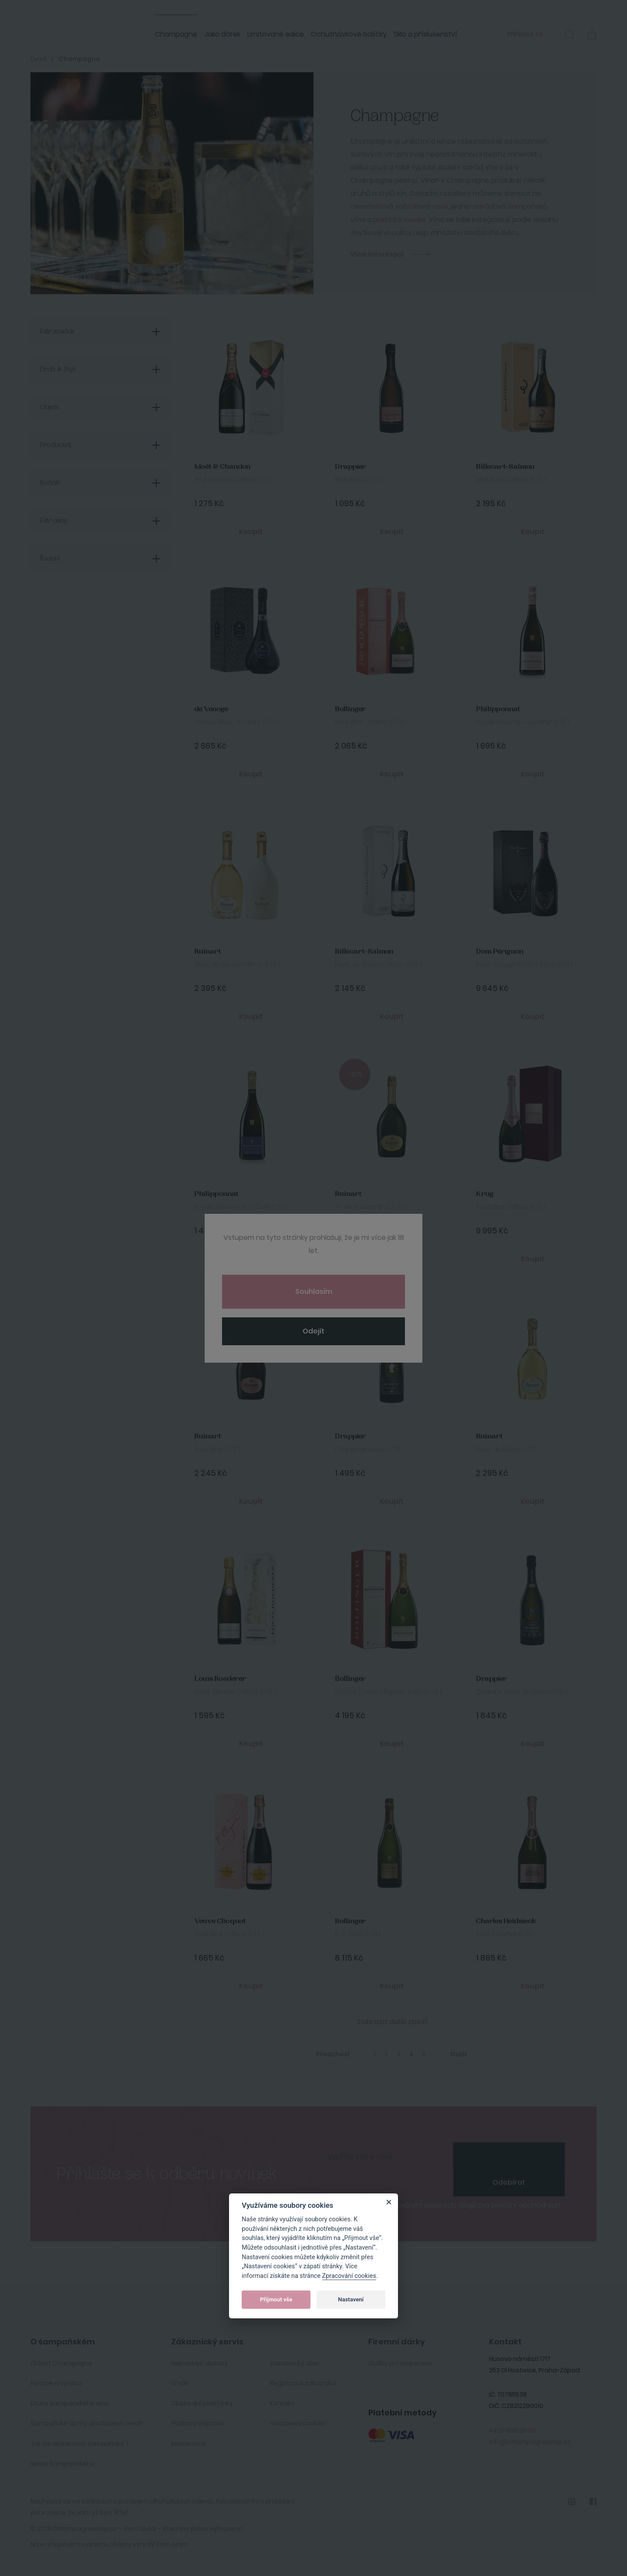  Describe the element at coordinates (57, 369) in the screenshot. I see `Druh & Styl` at that location.